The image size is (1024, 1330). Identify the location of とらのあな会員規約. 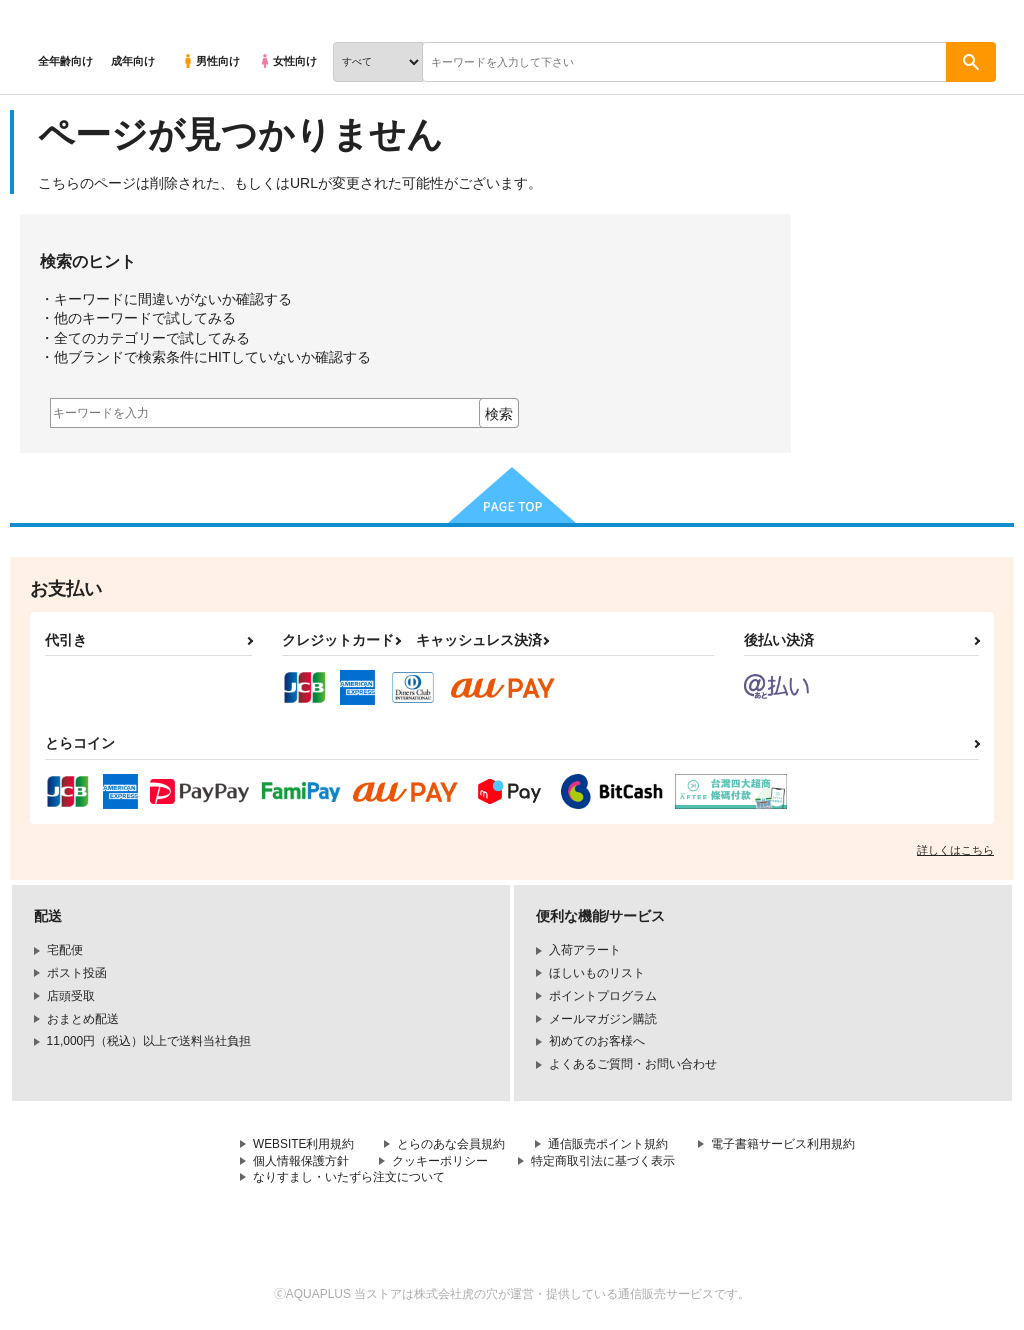
(452, 1144).